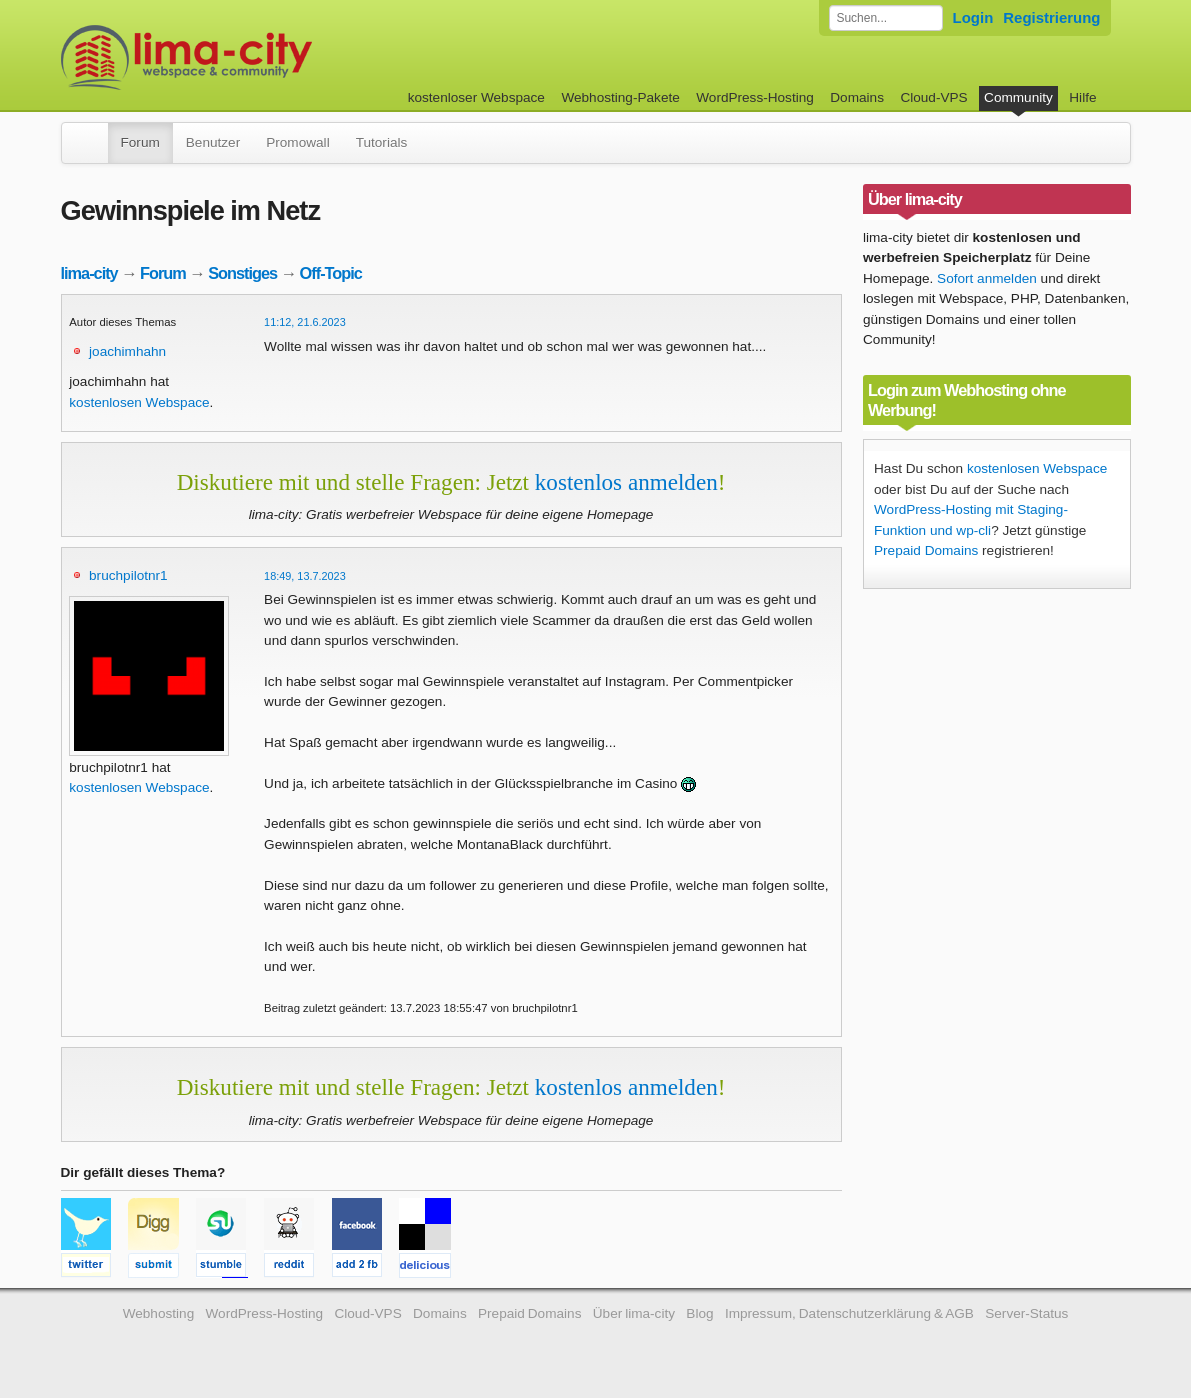 The width and height of the screenshot is (1191, 1398). Describe the element at coordinates (261, 57) in the screenshot. I see `kostenloser Webspace werbefrei: lima-city` at that location.